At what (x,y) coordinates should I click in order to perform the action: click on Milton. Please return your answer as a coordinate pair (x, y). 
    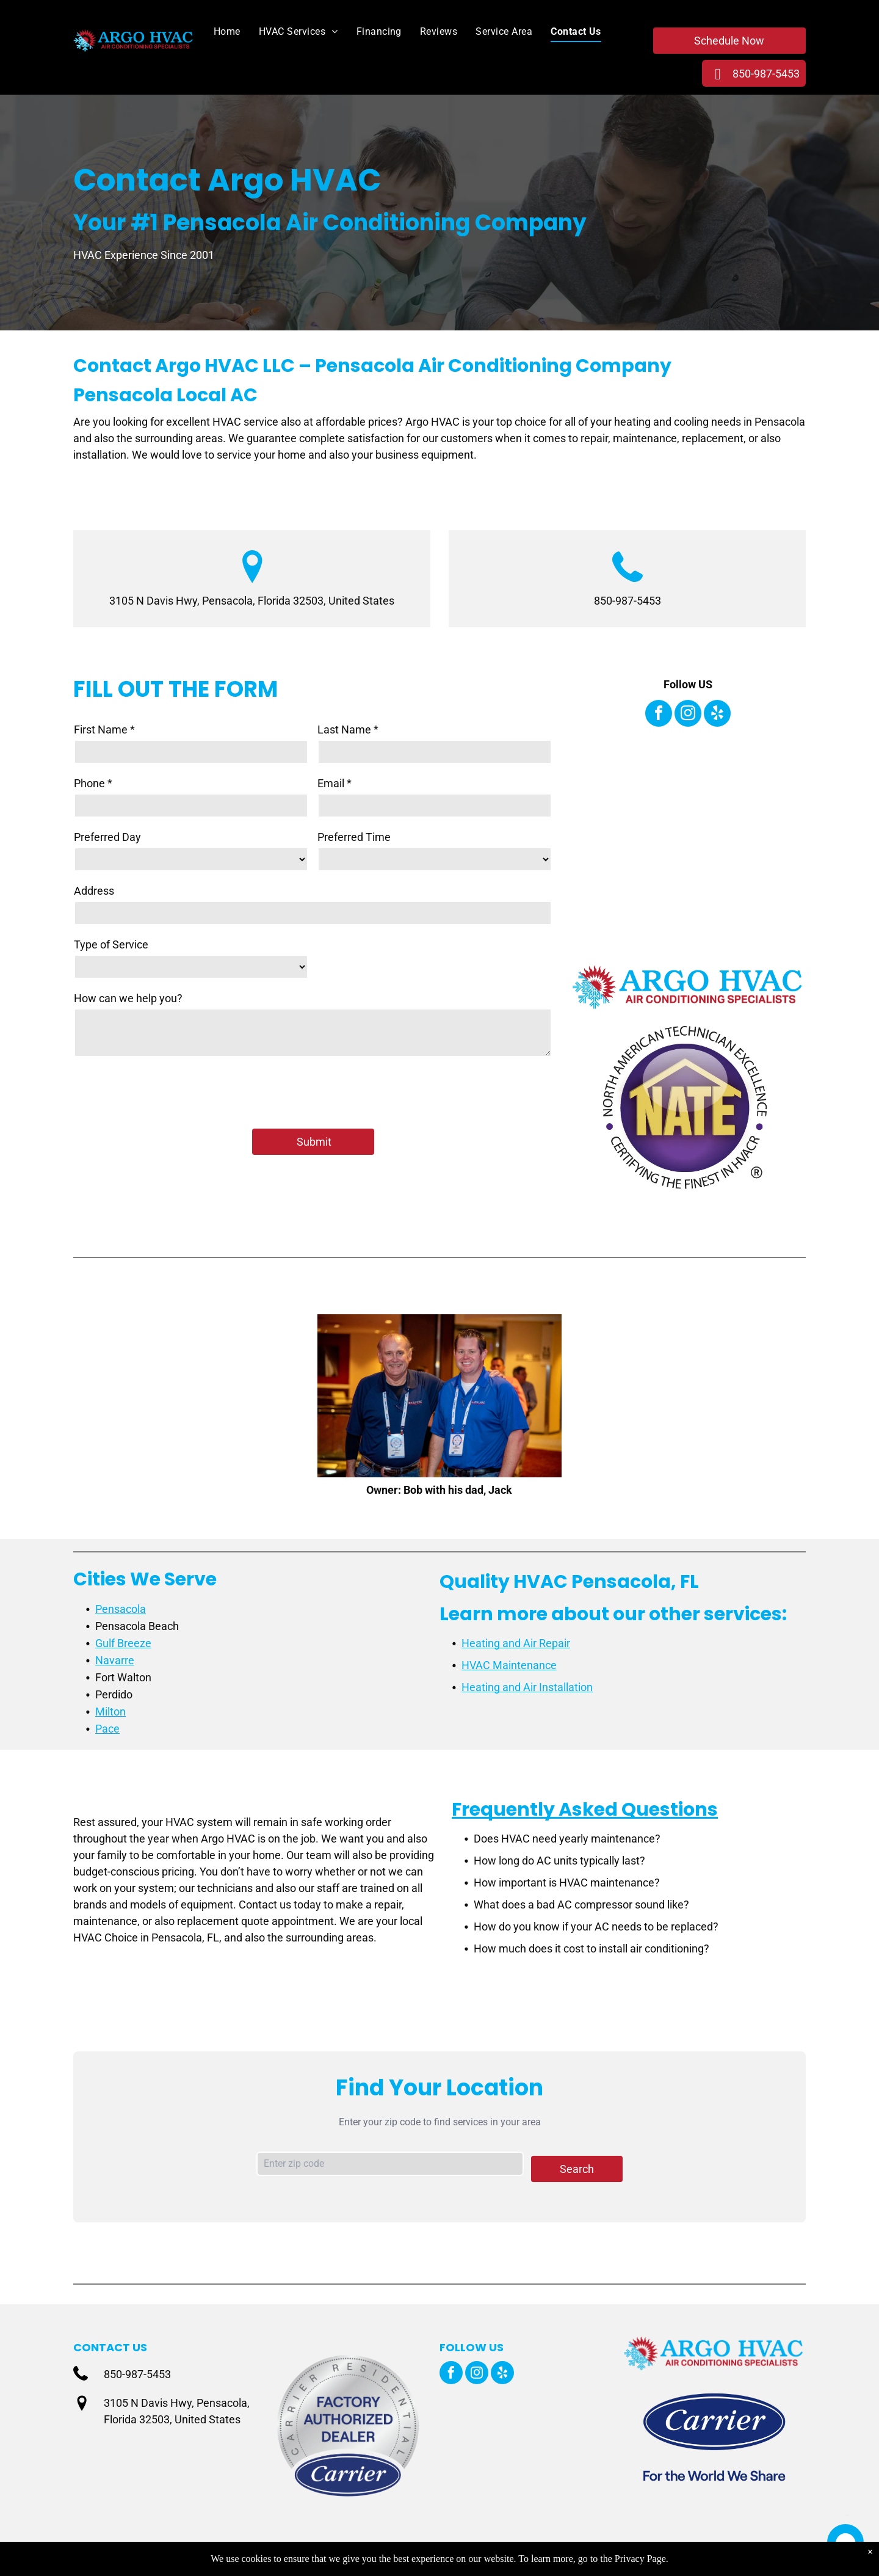
    Looking at the image, I should click on (110, 1711).